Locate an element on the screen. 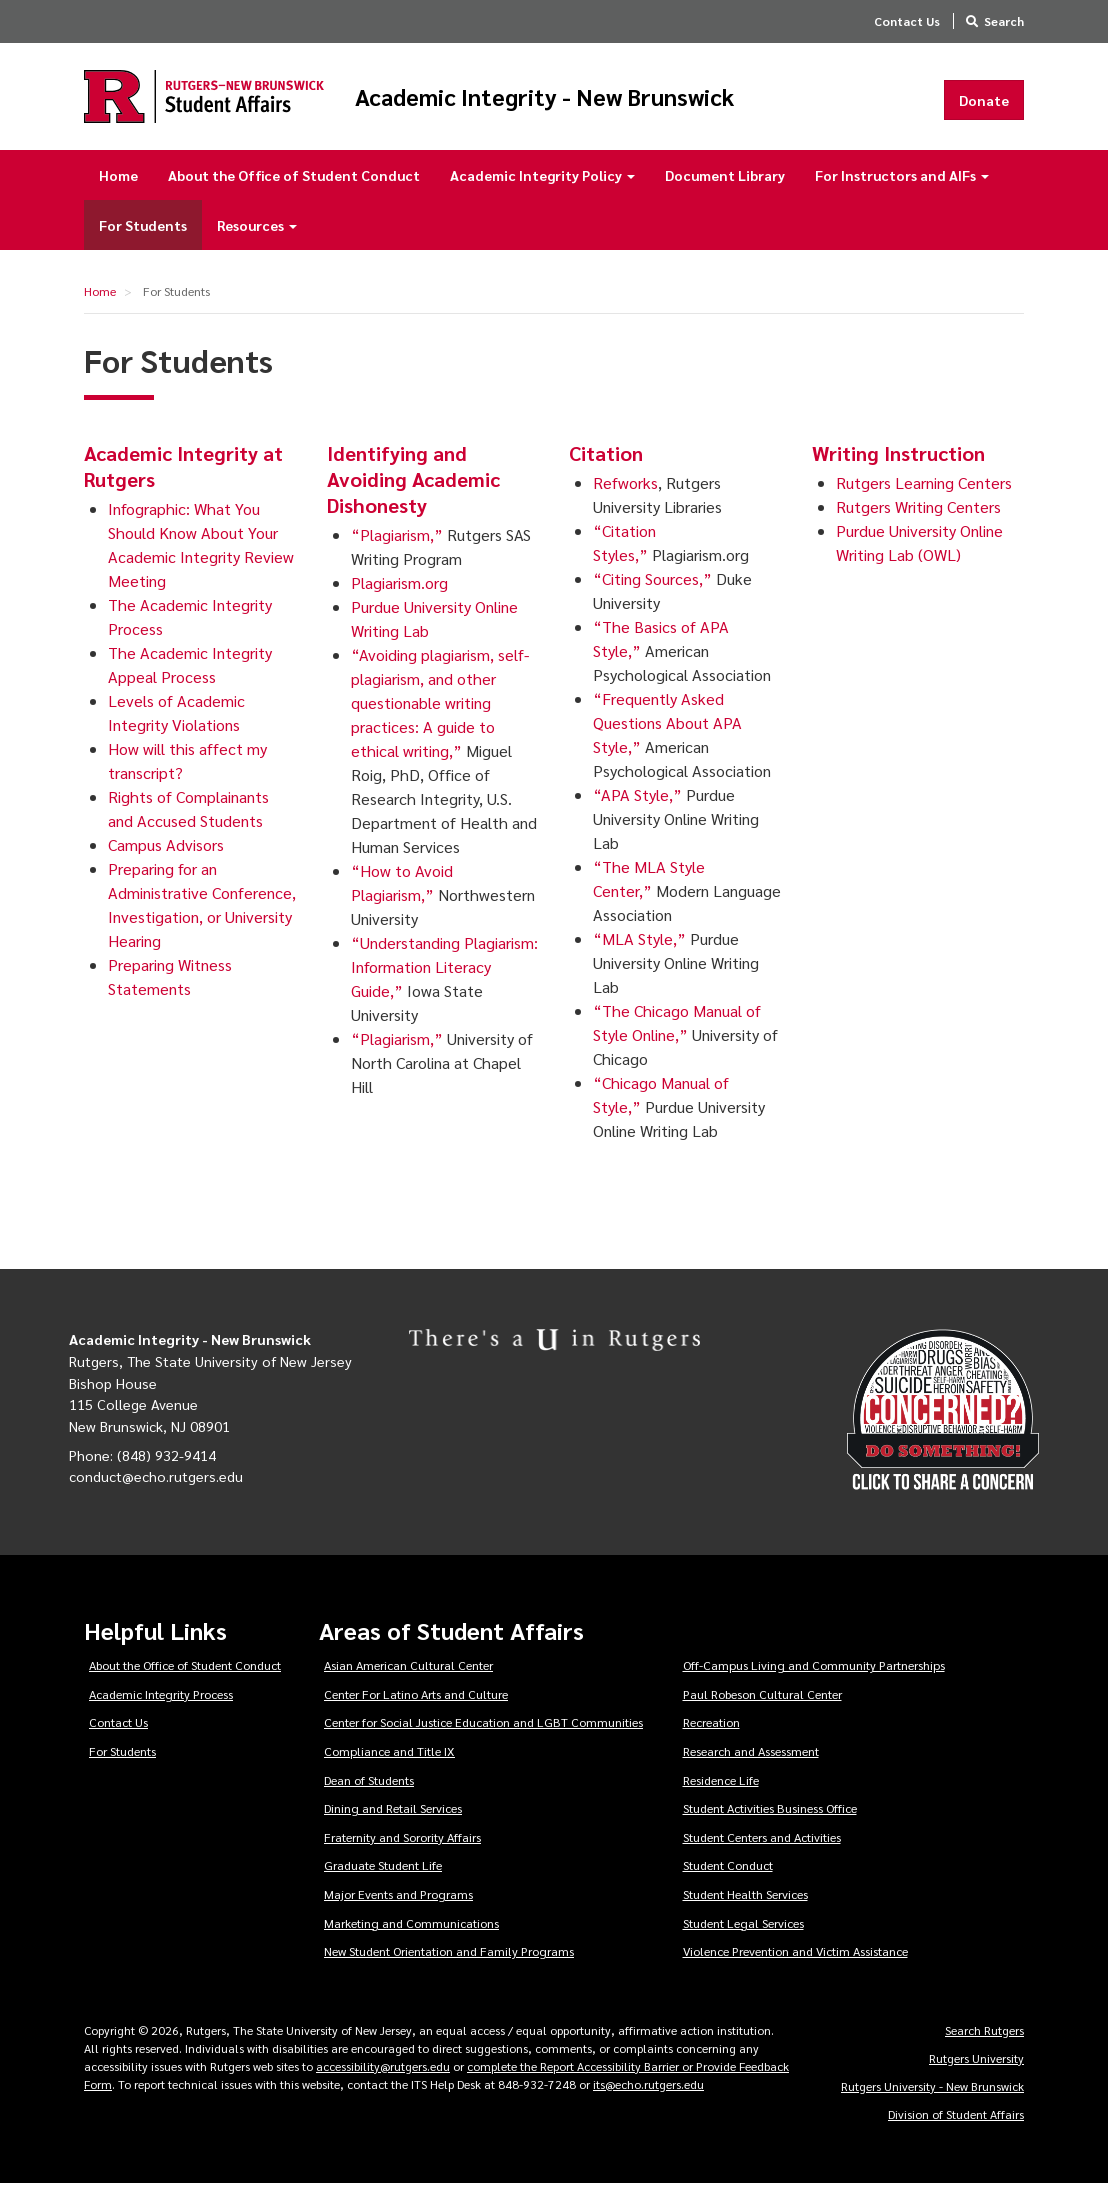 The width and height of the screenshot is (1108, 2207). Student Conduct is located at coordinates (728, 1888).